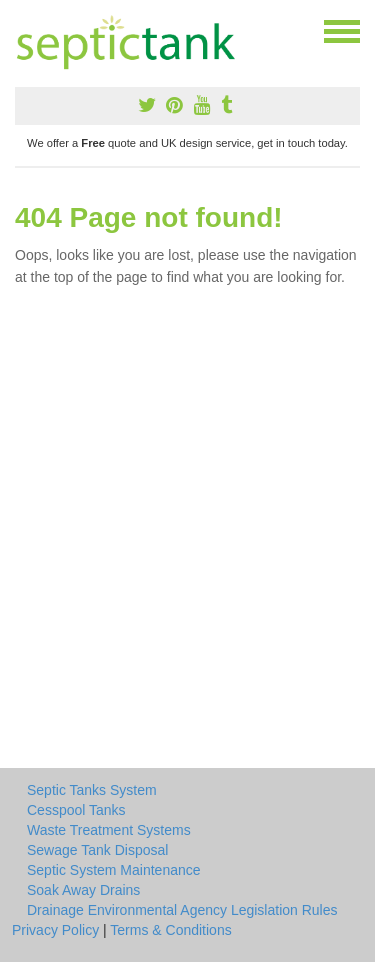 The image size is (375, 962). What do you see at coordinates (55, 930) in the screenshot?
I see `Privacy Policy` at bounding box center [55, 930].